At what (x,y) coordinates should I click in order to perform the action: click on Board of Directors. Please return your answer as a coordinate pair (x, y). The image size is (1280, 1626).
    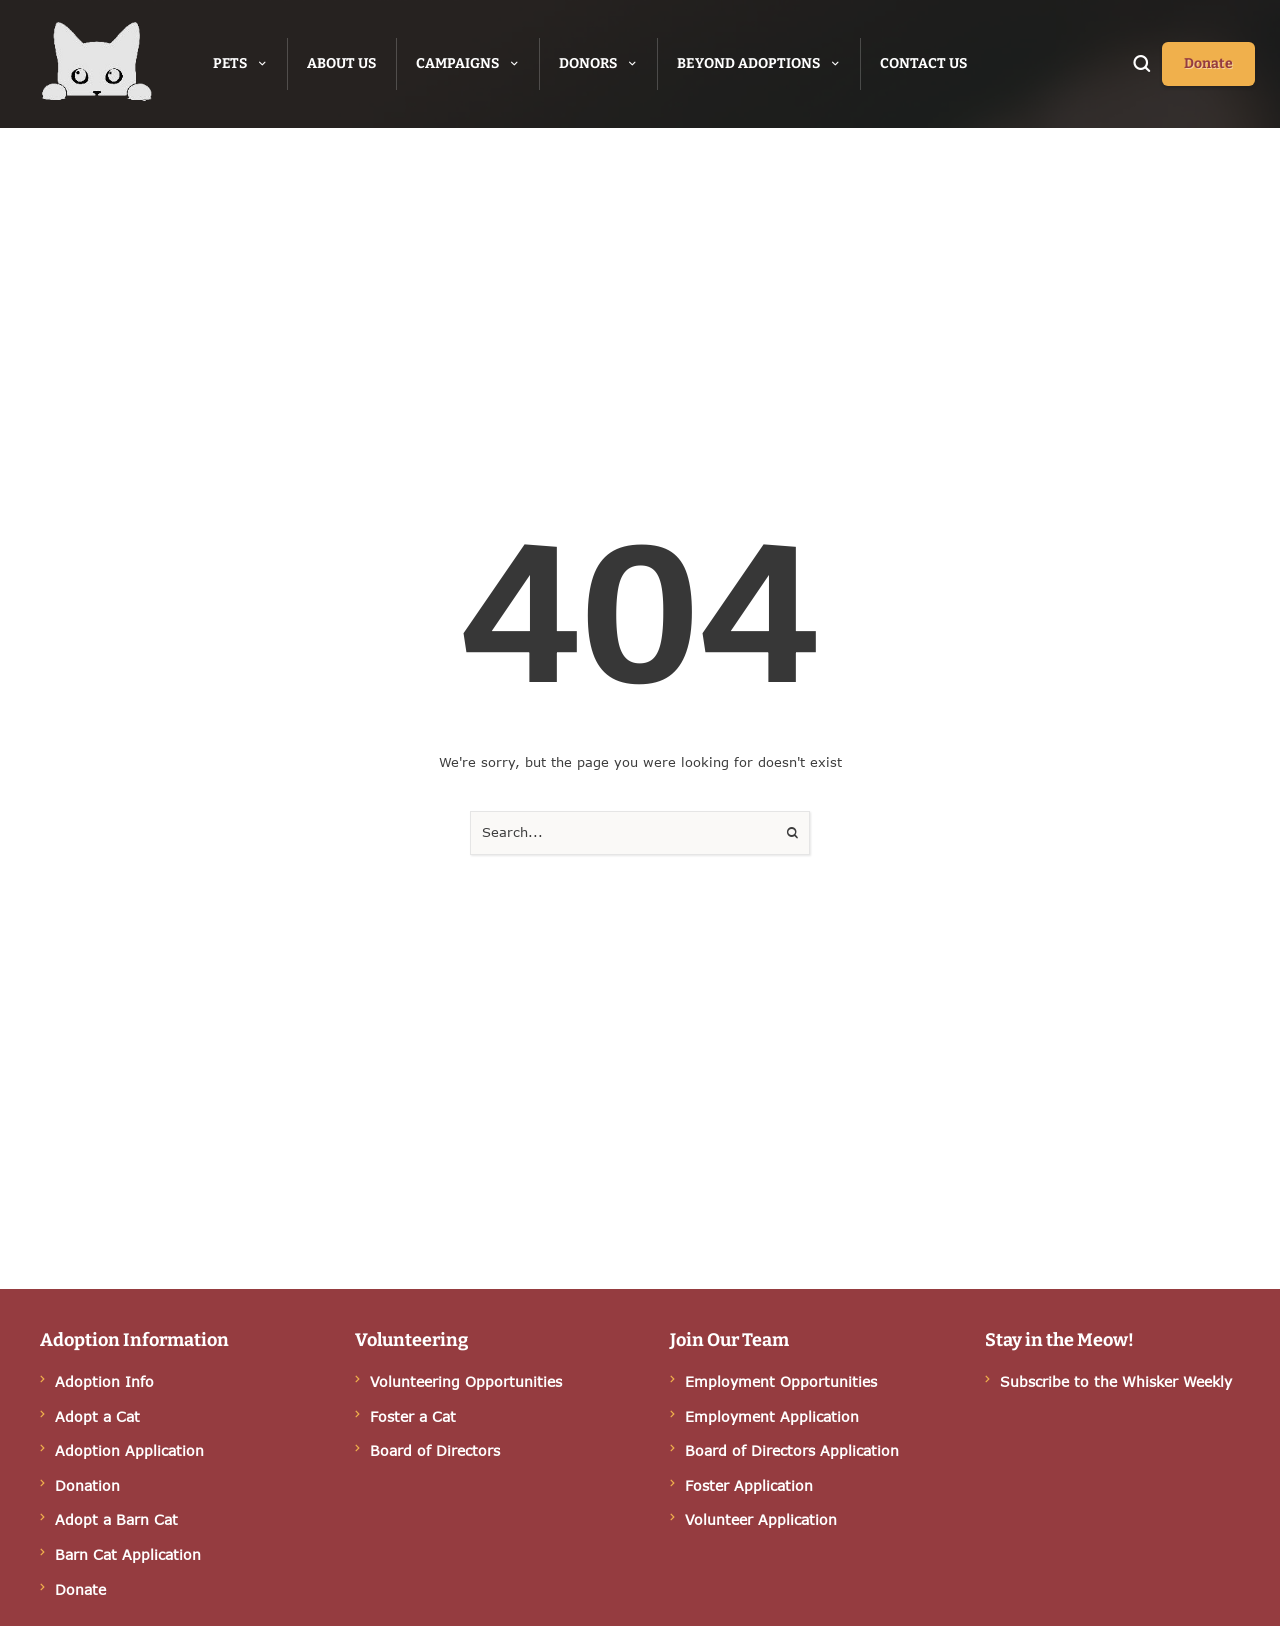
    Looking at the image, I should click on (435, 1450).